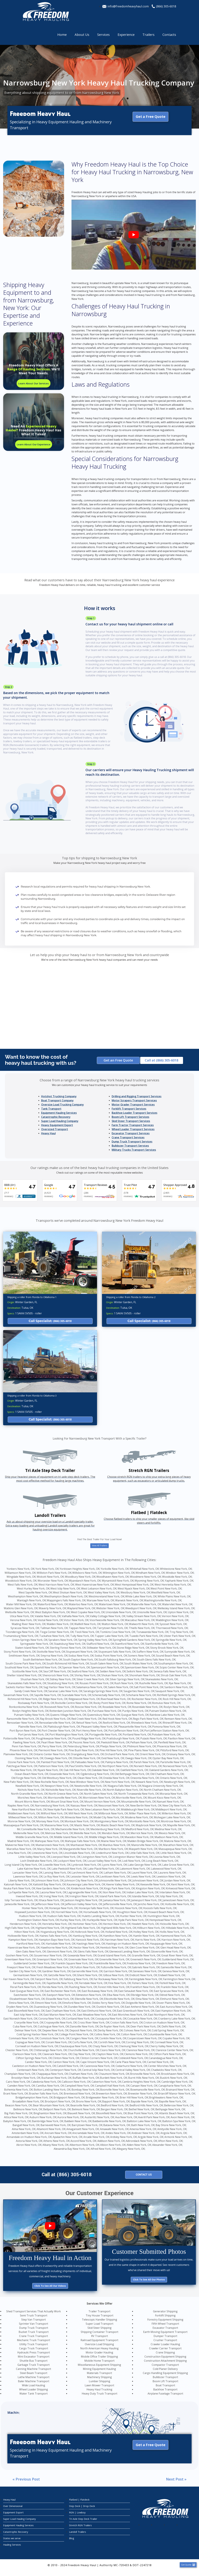 This screenshot has width=199, height=2576. What do you see at coordinates (71, 2542) in the screenshot?
I see `Blog` at bounding box center [71, 2542].